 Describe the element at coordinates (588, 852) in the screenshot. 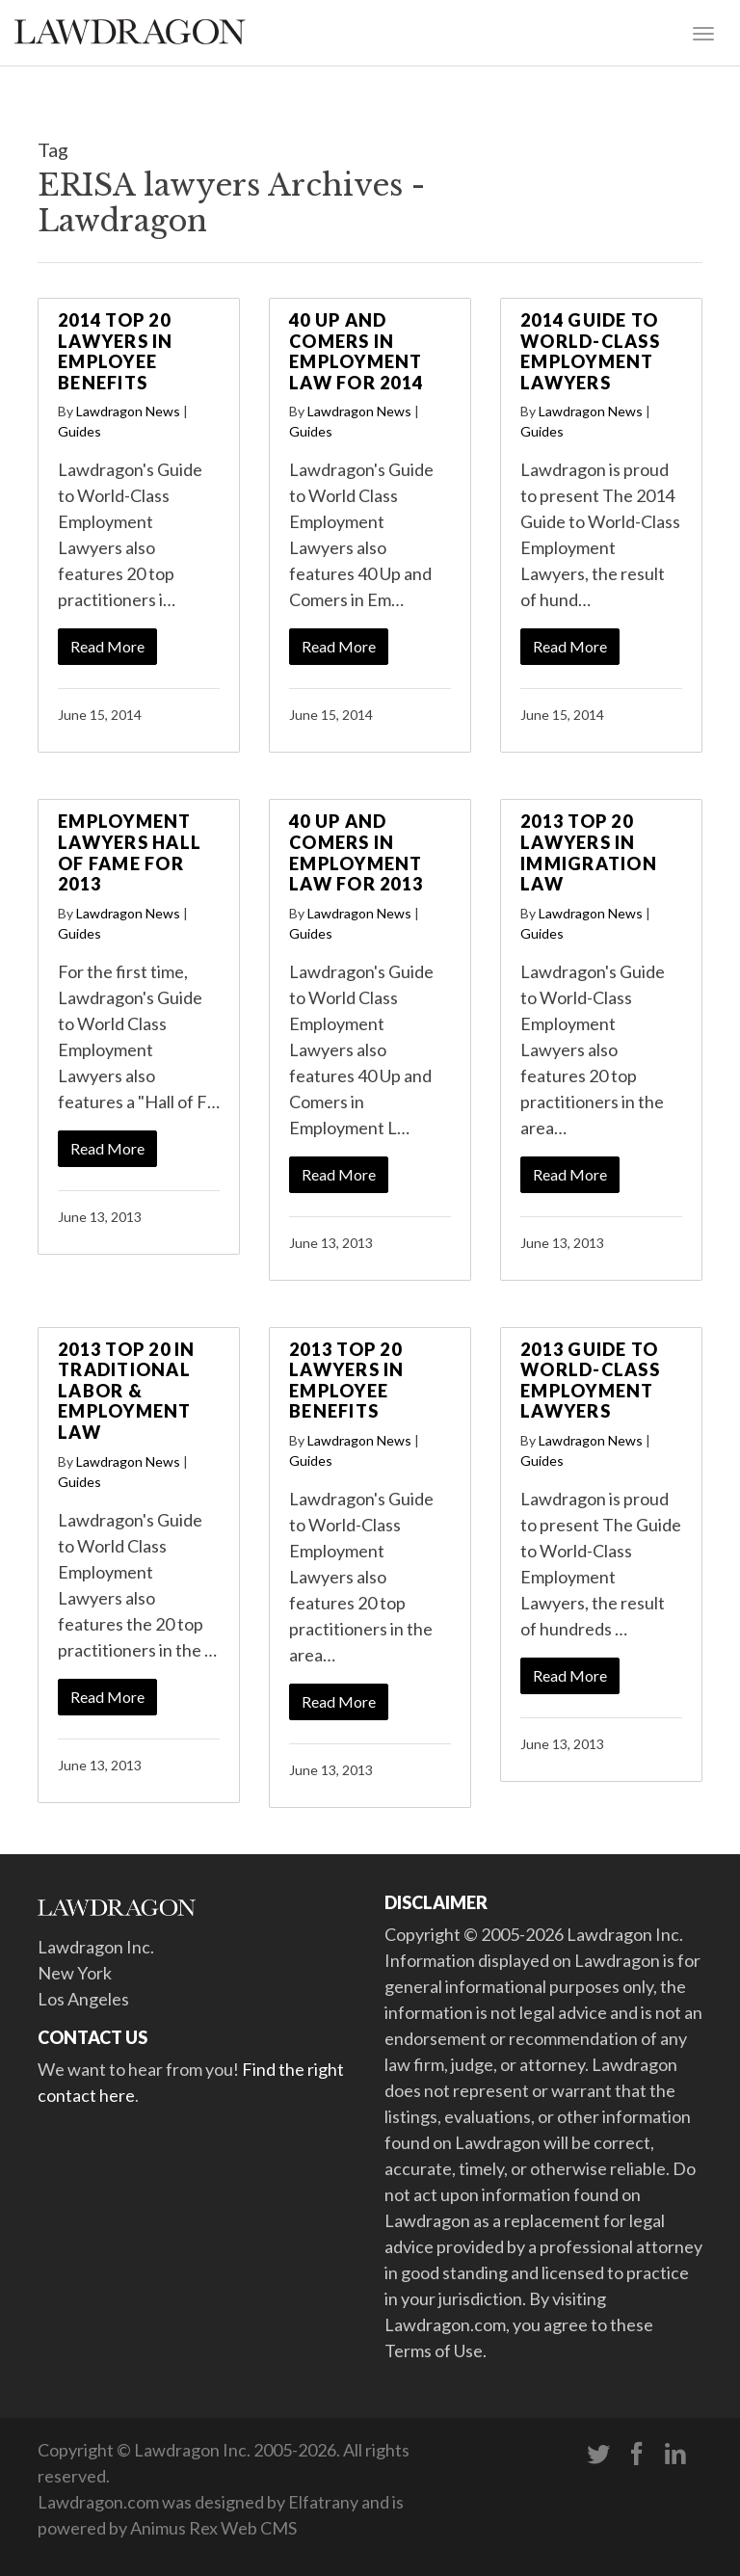

I see `2013 Top 20 Lawyers in Immigration Law` at that location.